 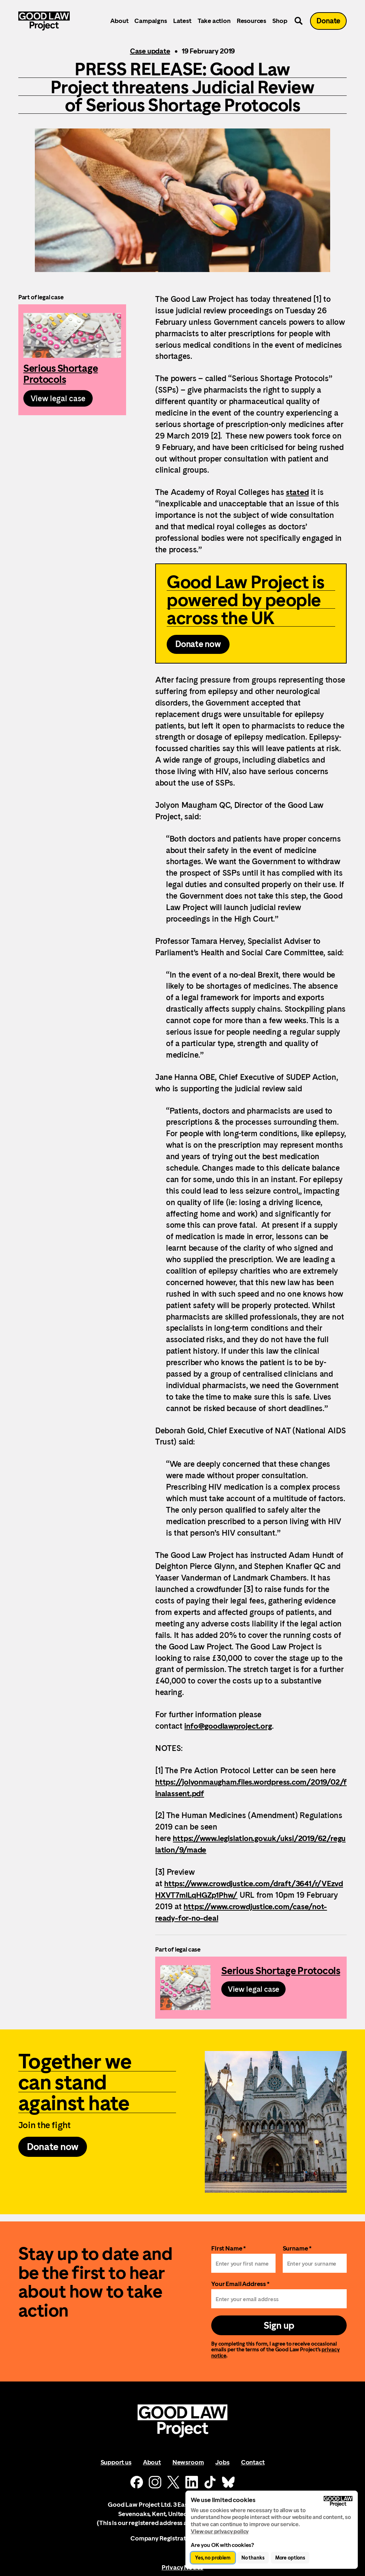 What do you see at coordinates (279, 2331) in the screenshot?
I see `Sign up` at bounding box center [279, 2331].